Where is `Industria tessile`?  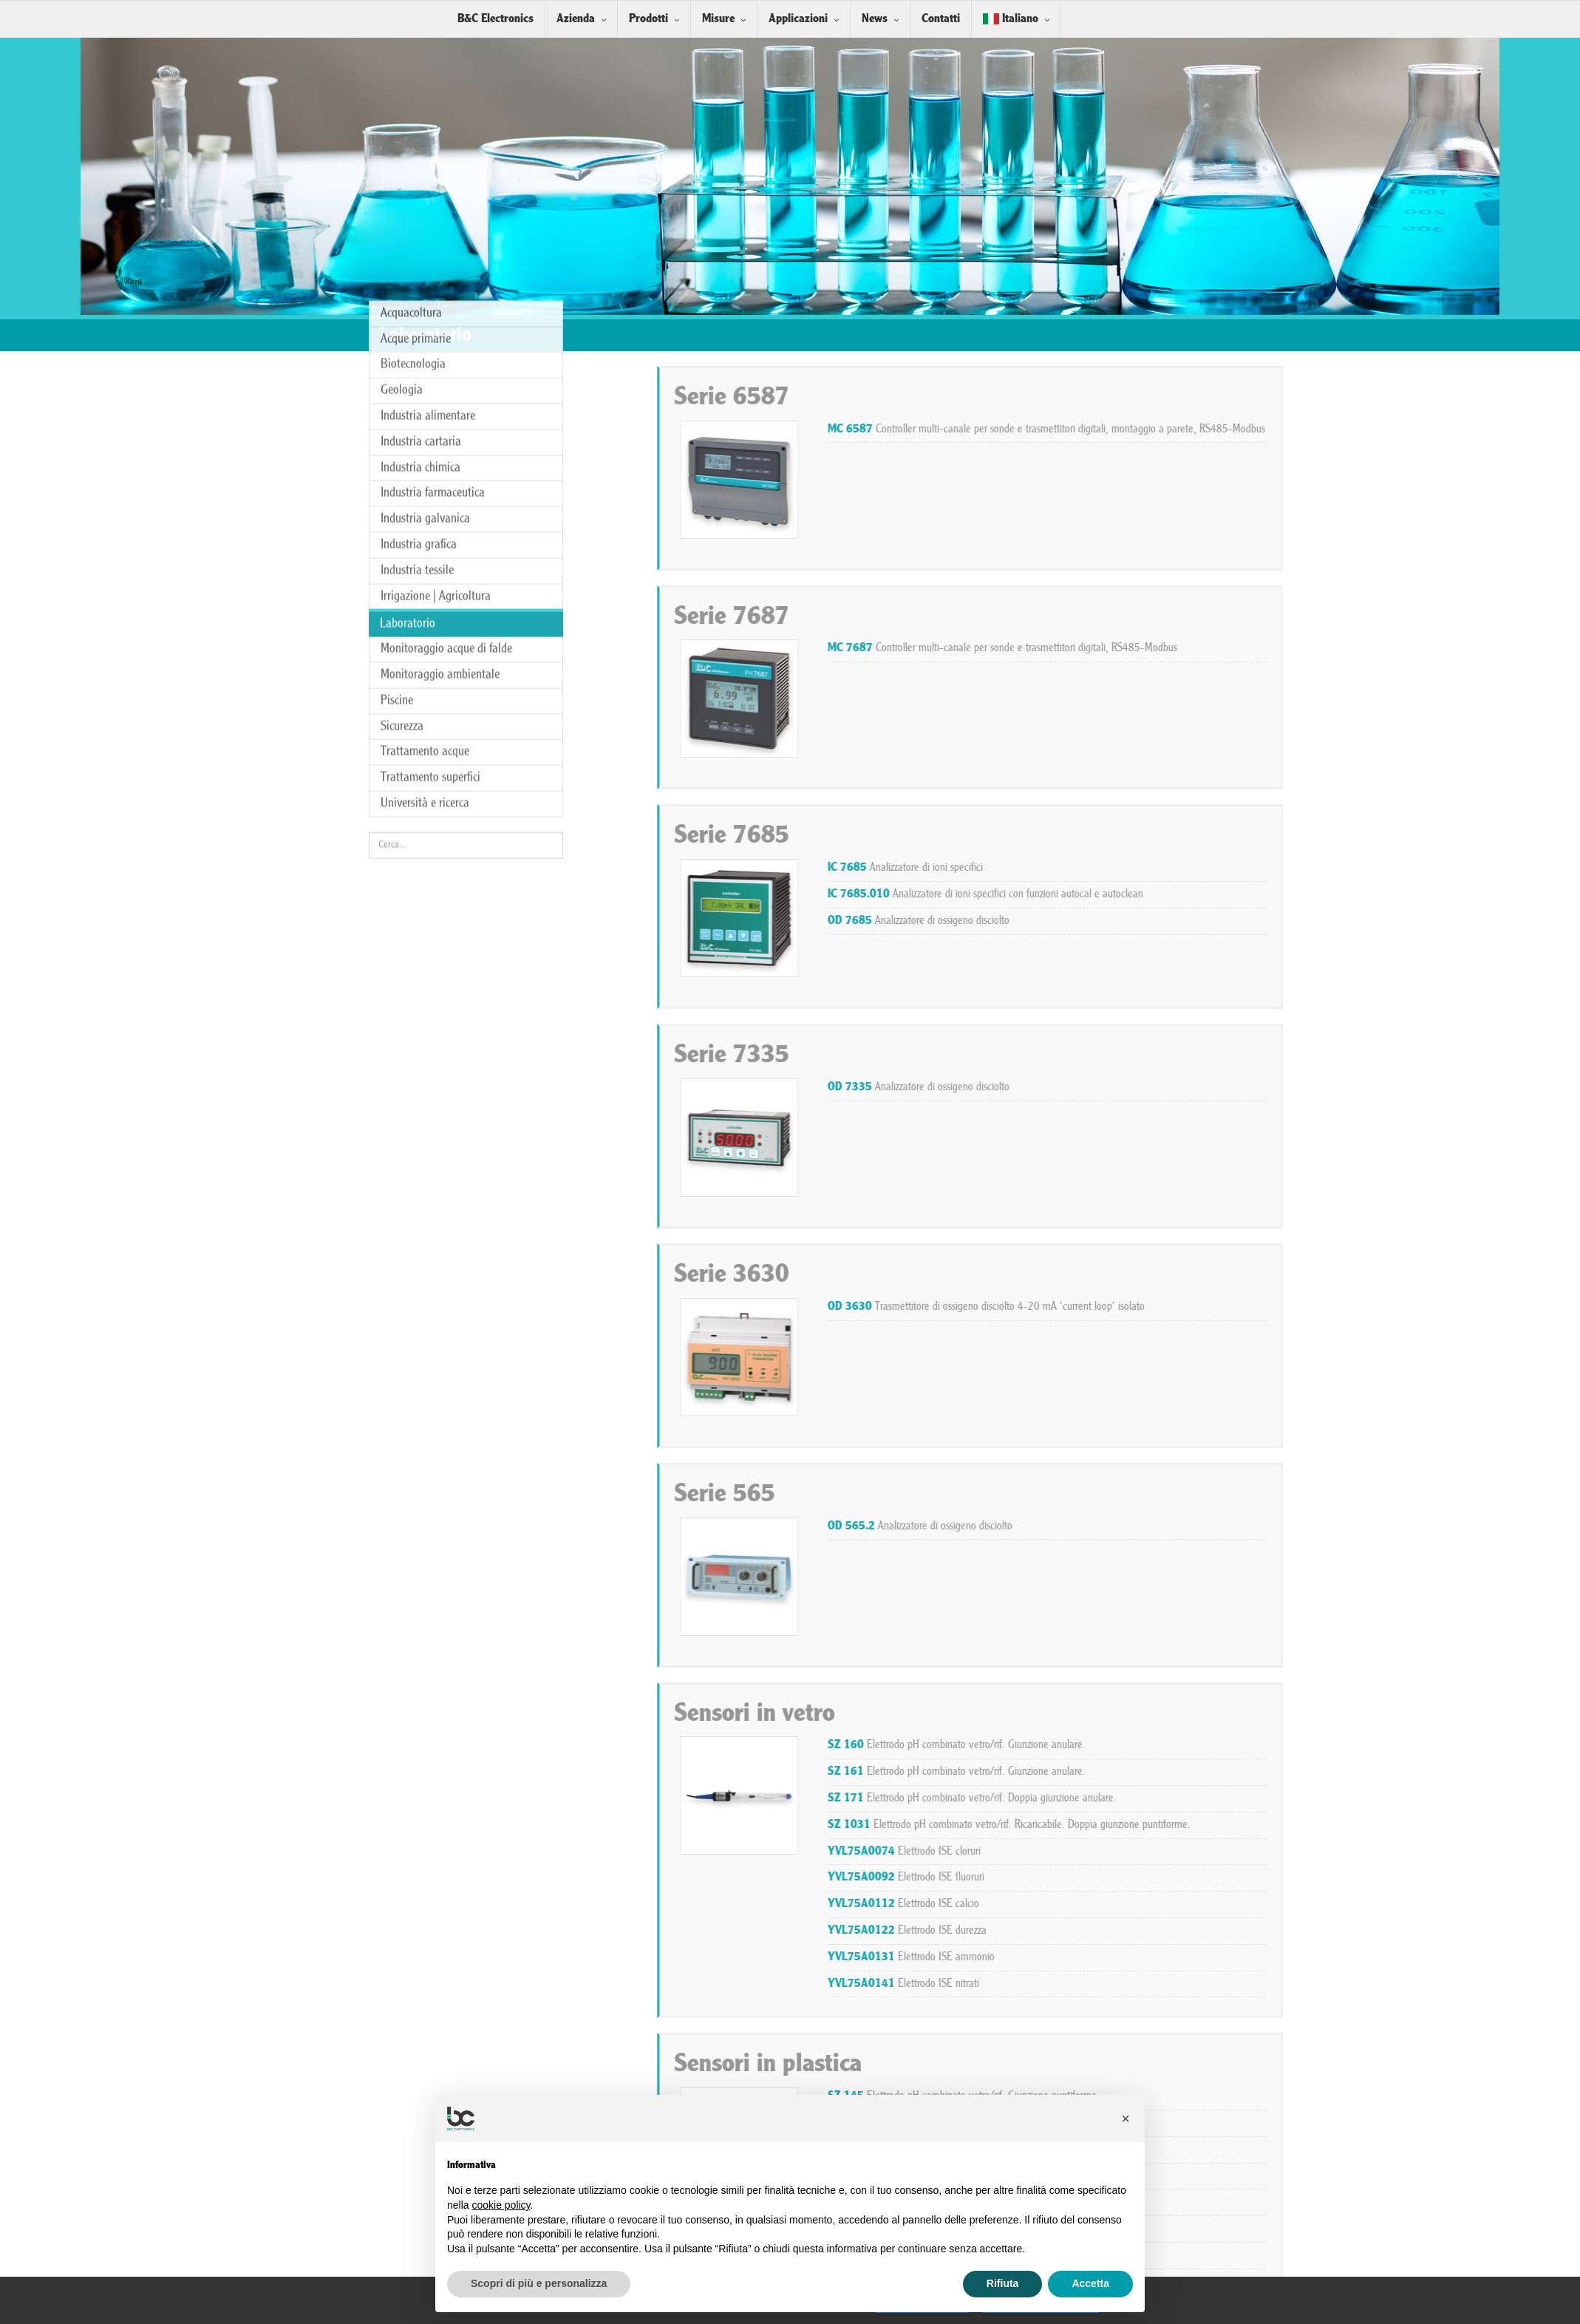 Industria tessile is located at coordinates (417, 256).